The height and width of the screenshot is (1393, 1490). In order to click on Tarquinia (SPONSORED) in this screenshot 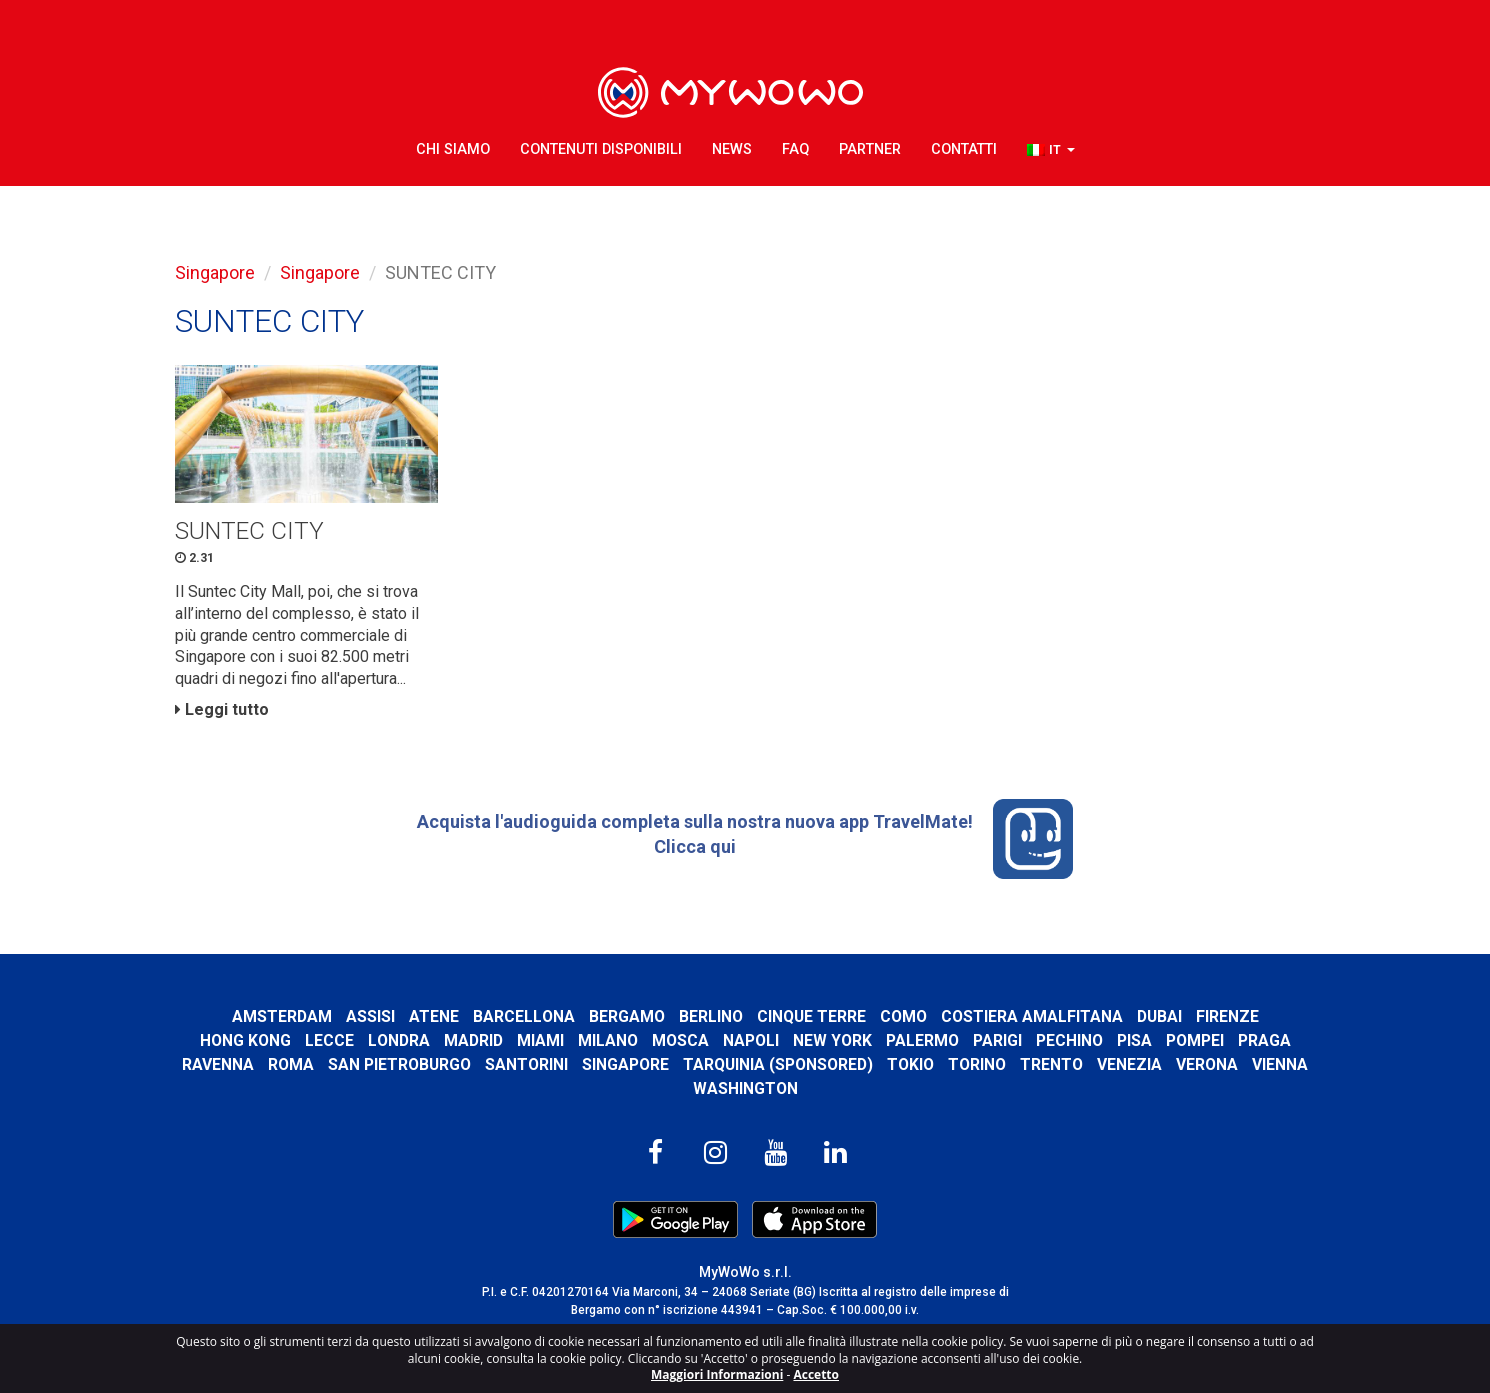, I will do `click(778, 1064)`.